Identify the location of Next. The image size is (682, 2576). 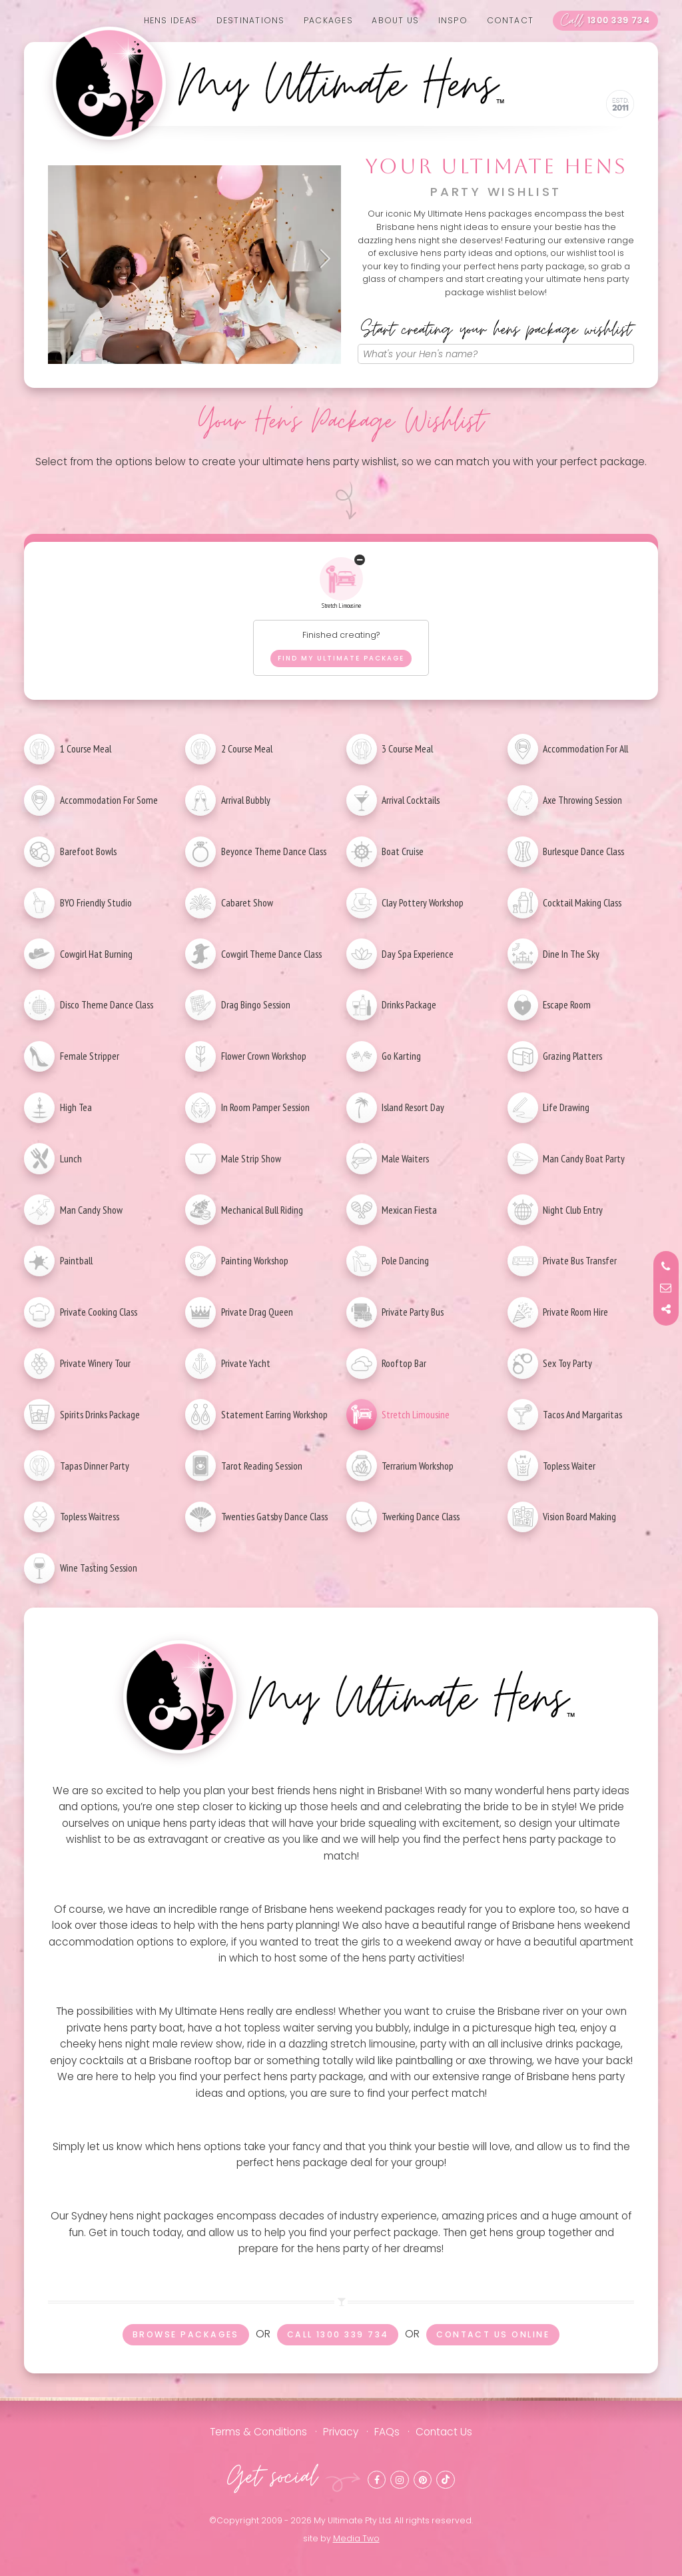
(321, 259).